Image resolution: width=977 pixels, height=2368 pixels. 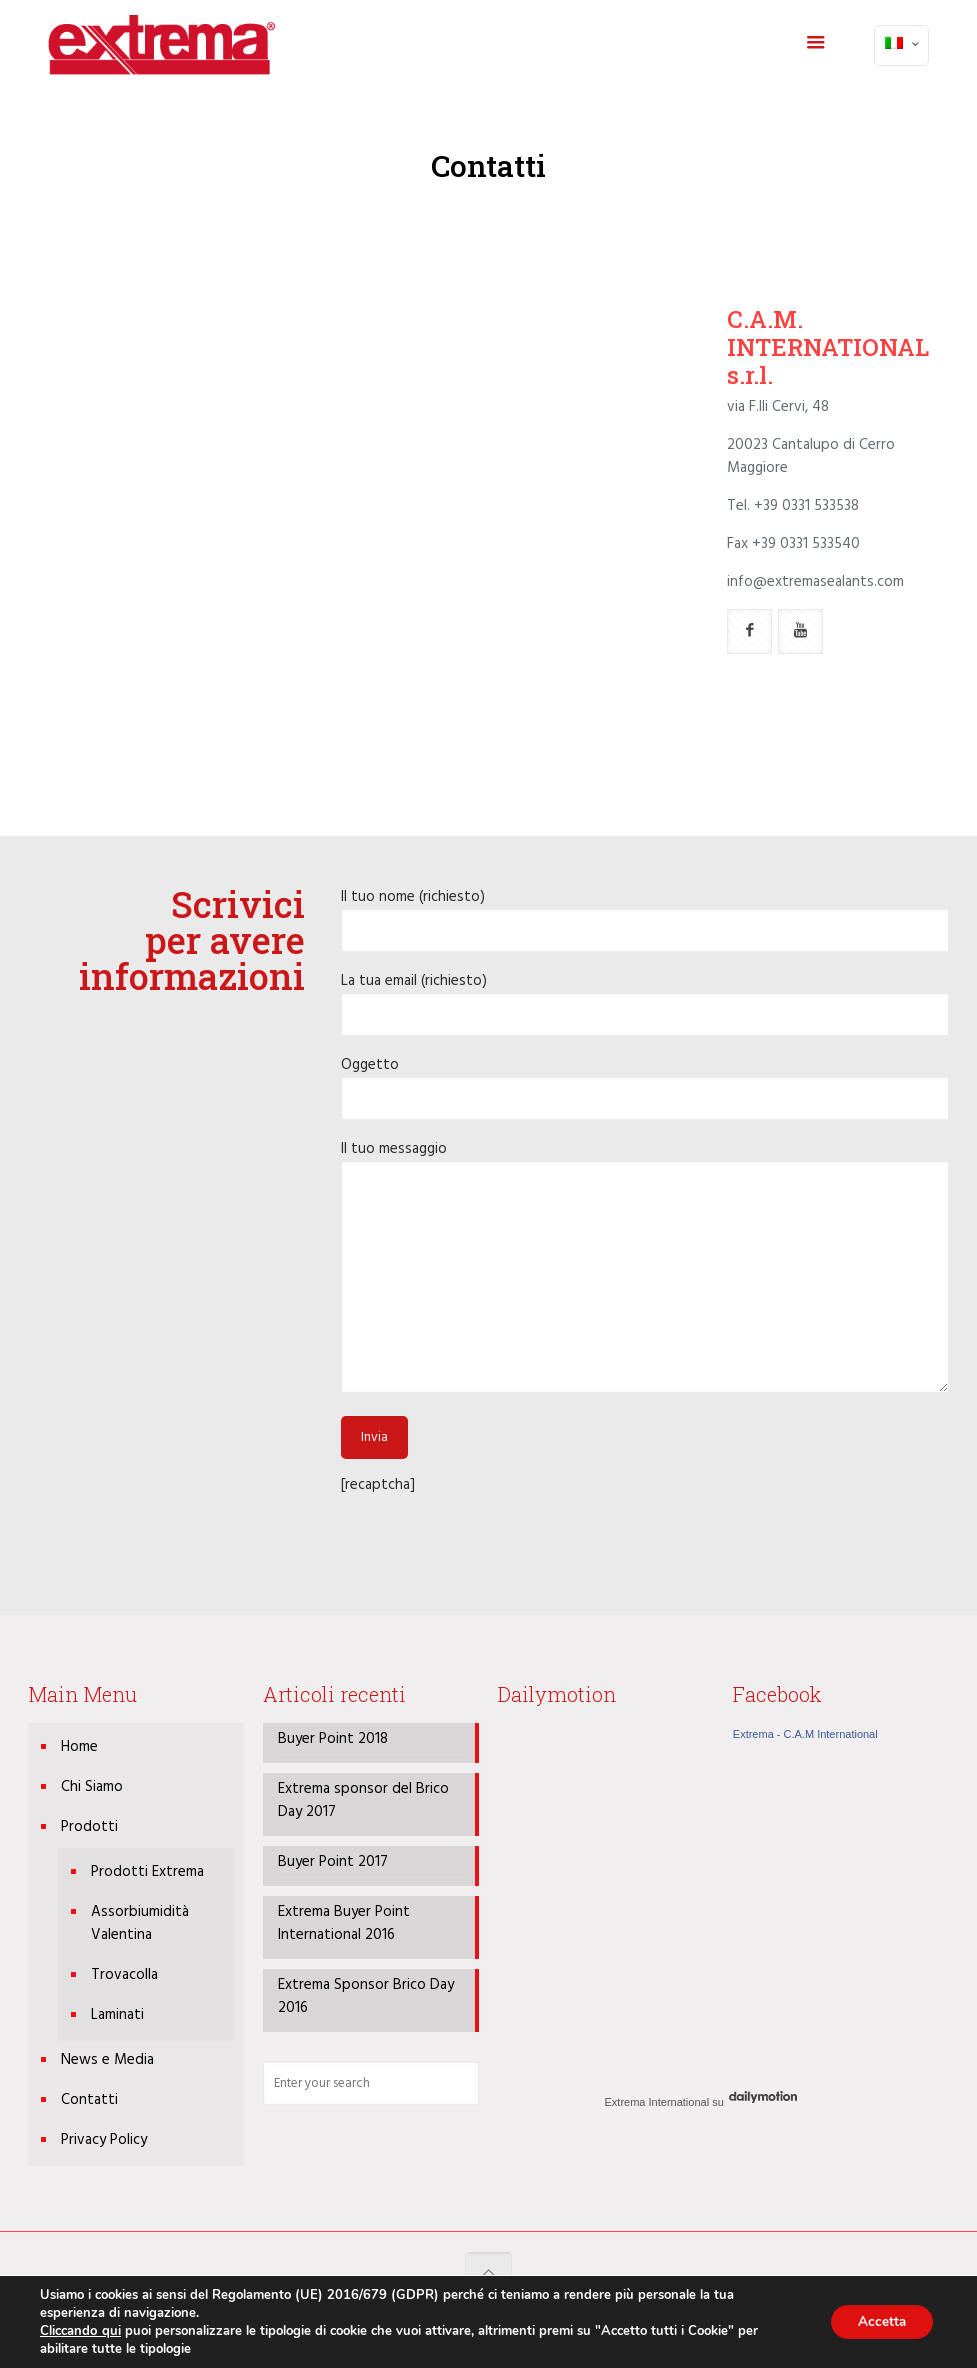 I want to click on Extrema sponsor del Brico Day 2017, so click(x=363, y=1801).